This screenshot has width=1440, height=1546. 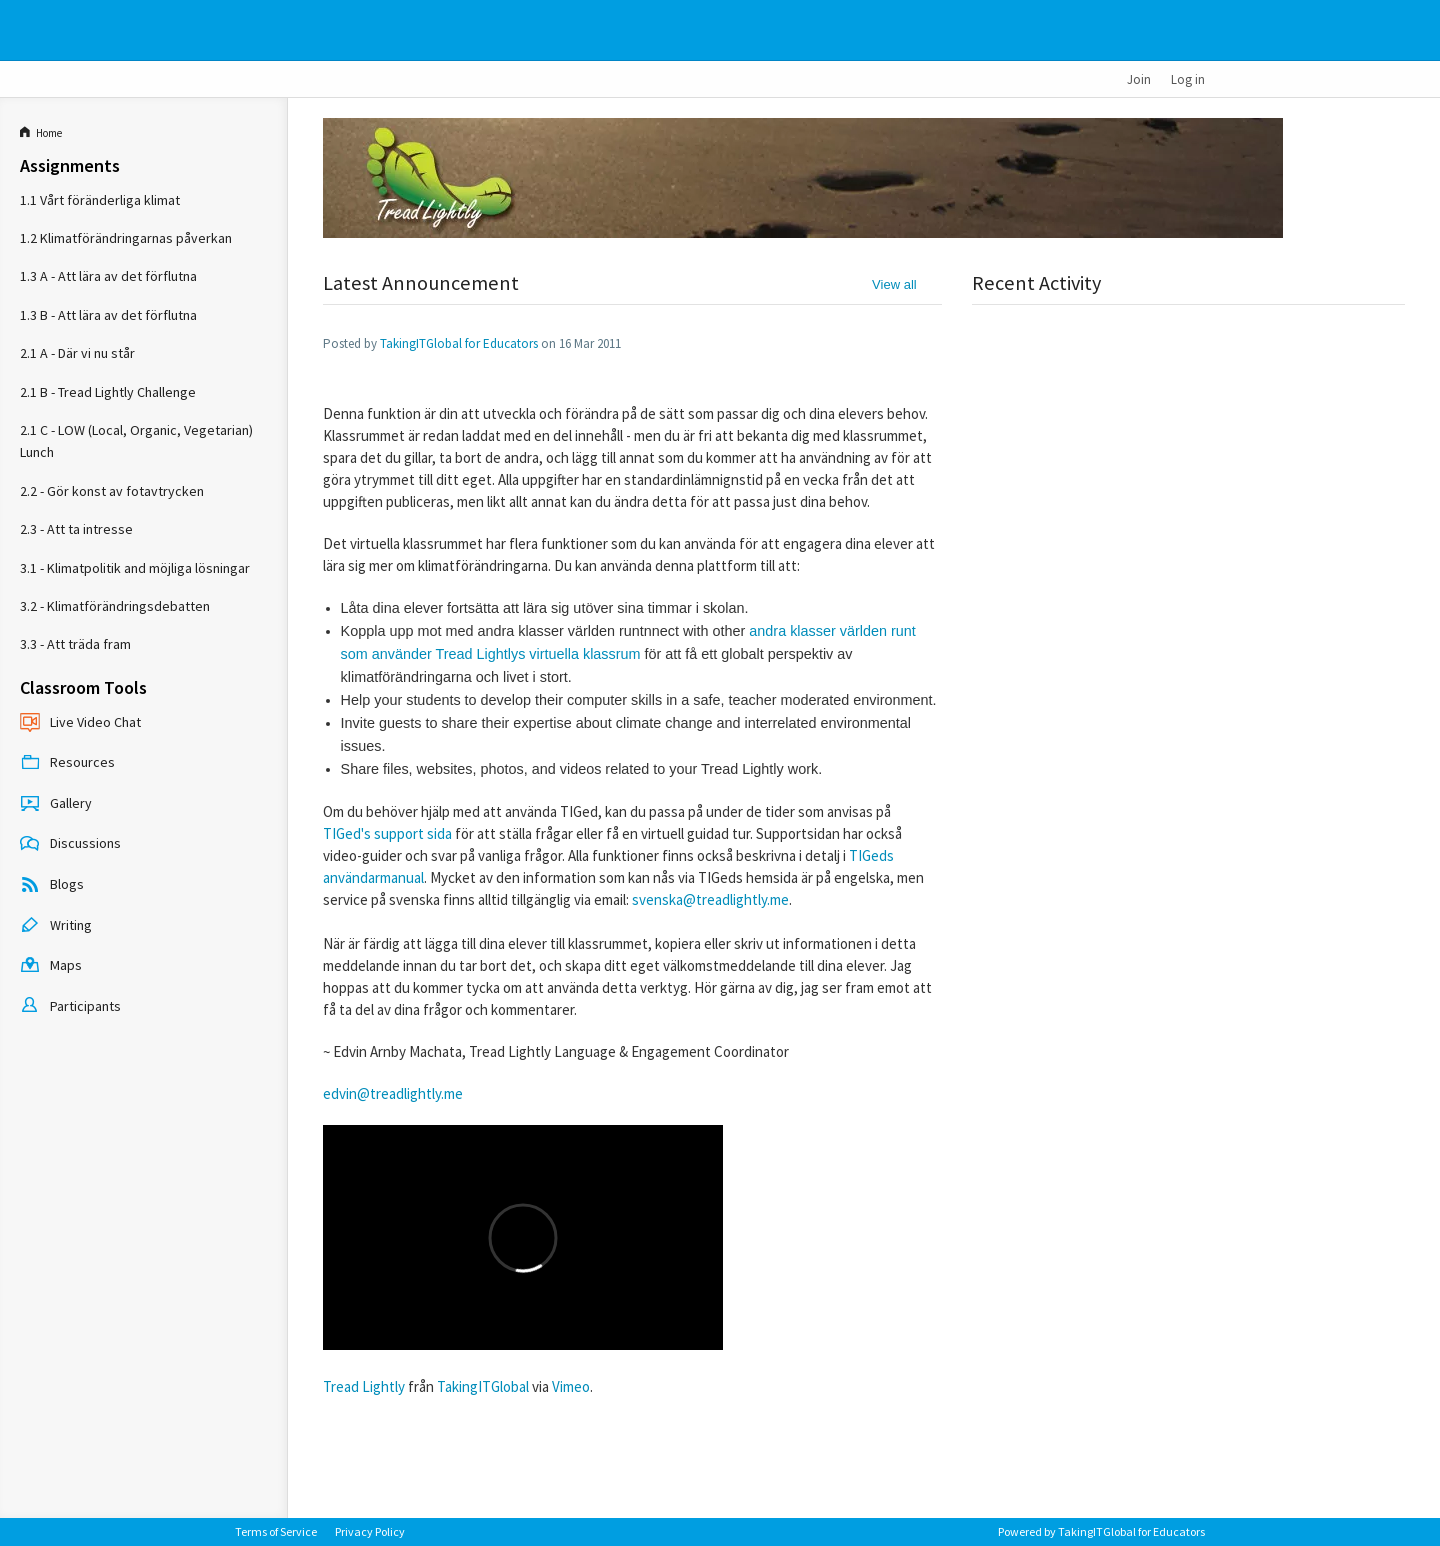 I want to click on 2.1 A - Där vi nu står, so click(x=77, y=353).